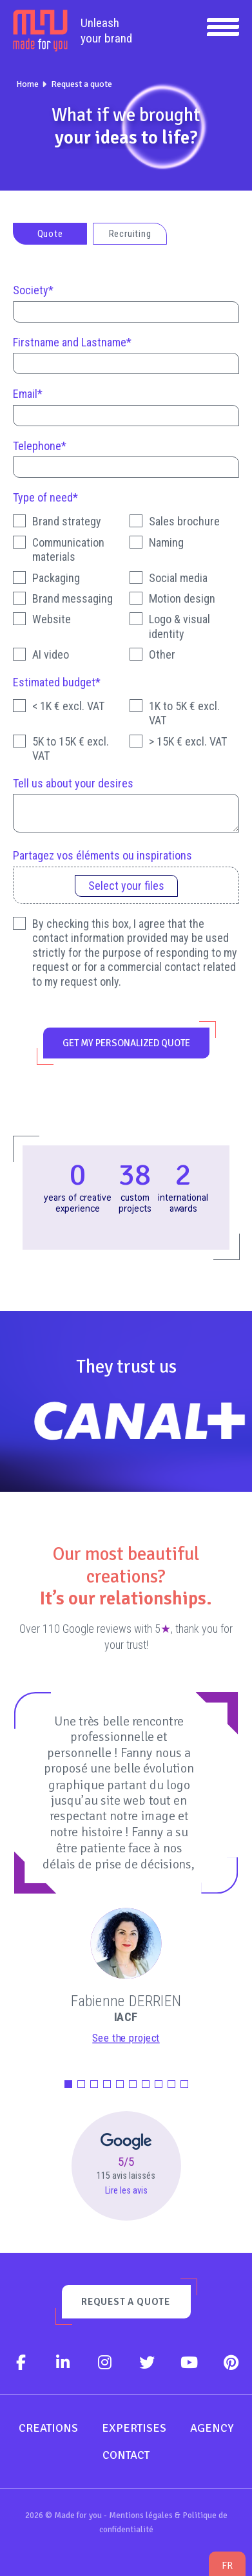 The height and width of the screenshot is (2576, 252). I want to click on Firstname and Lastname*, so click(72, 342).